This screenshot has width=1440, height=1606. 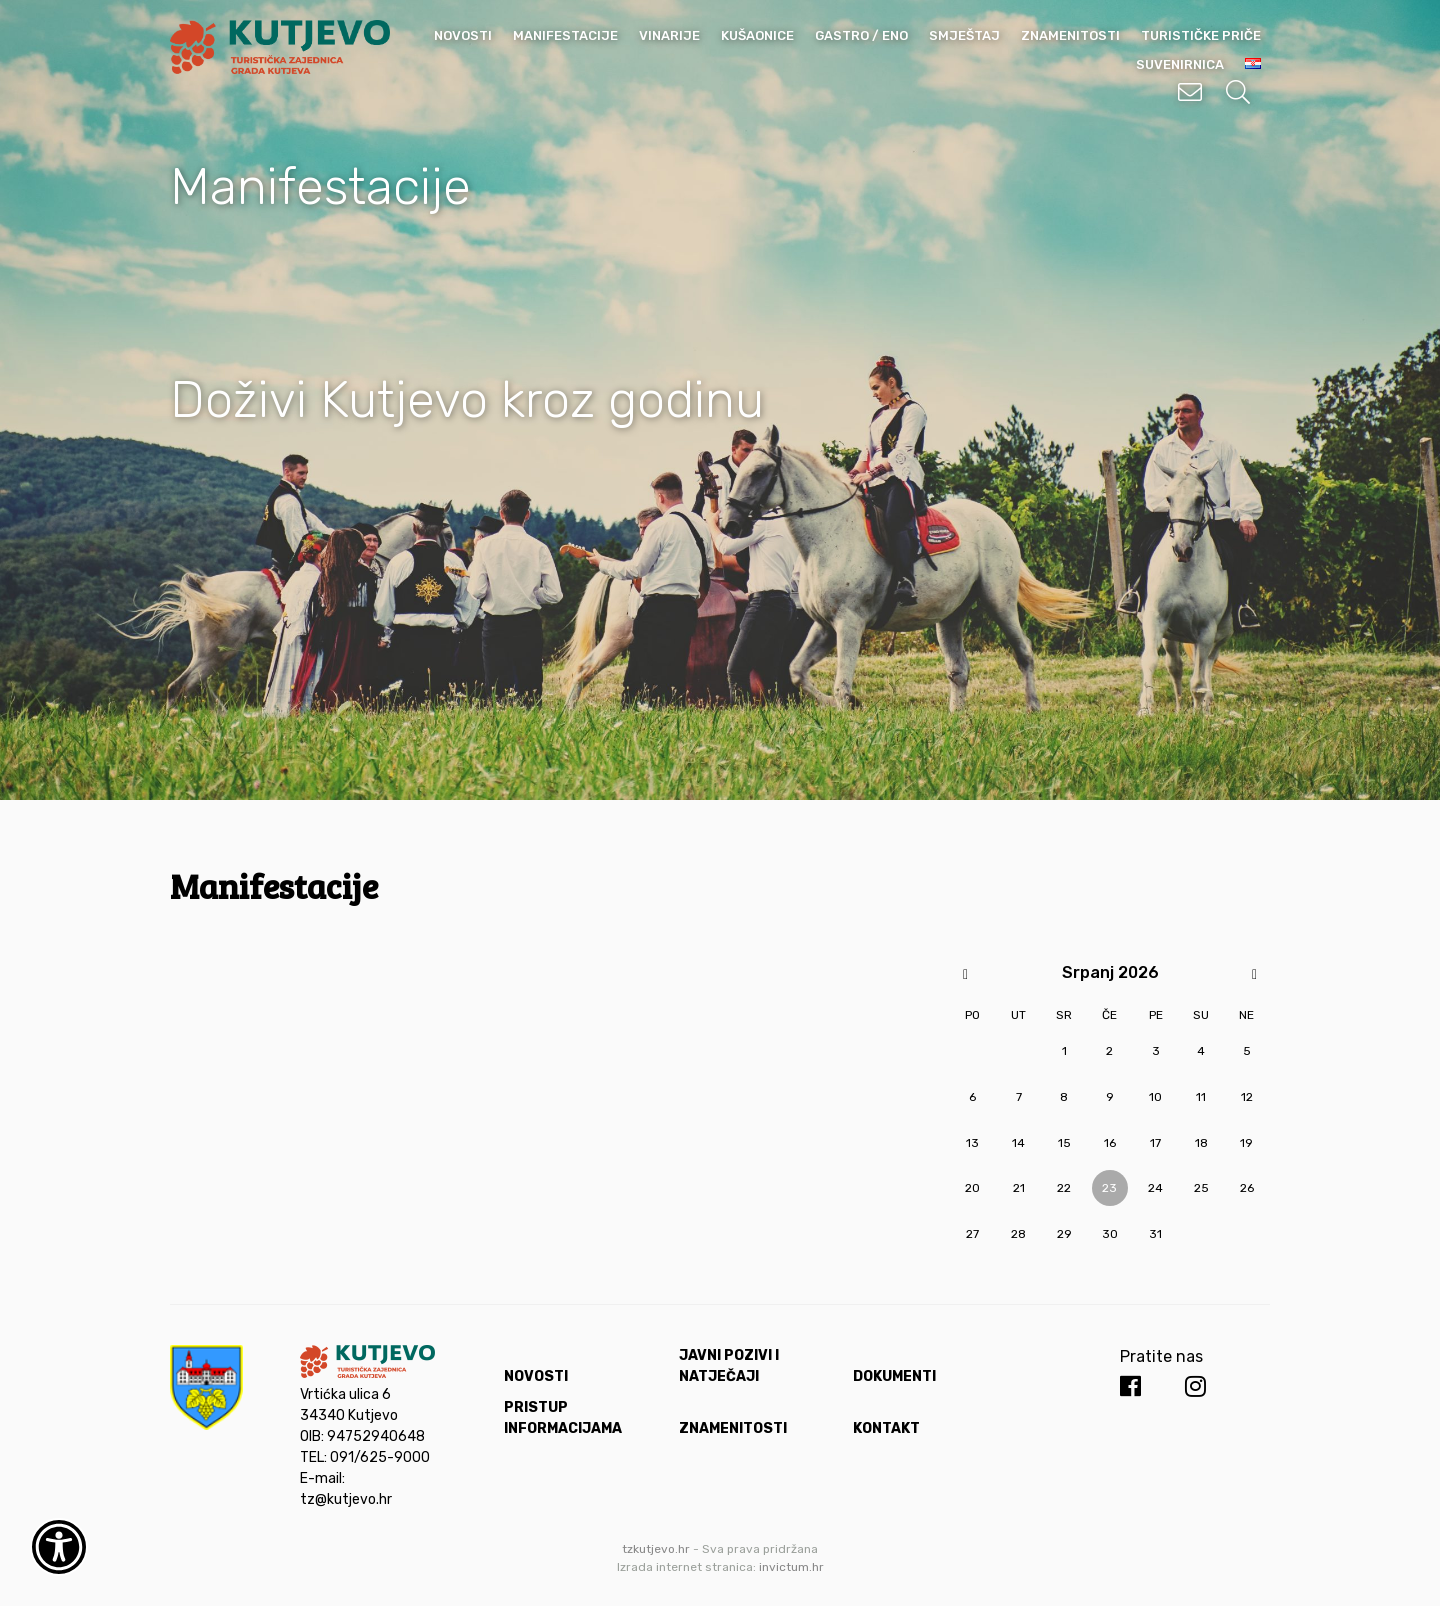 I want to click on 26, so click(x=1247, y=1188).